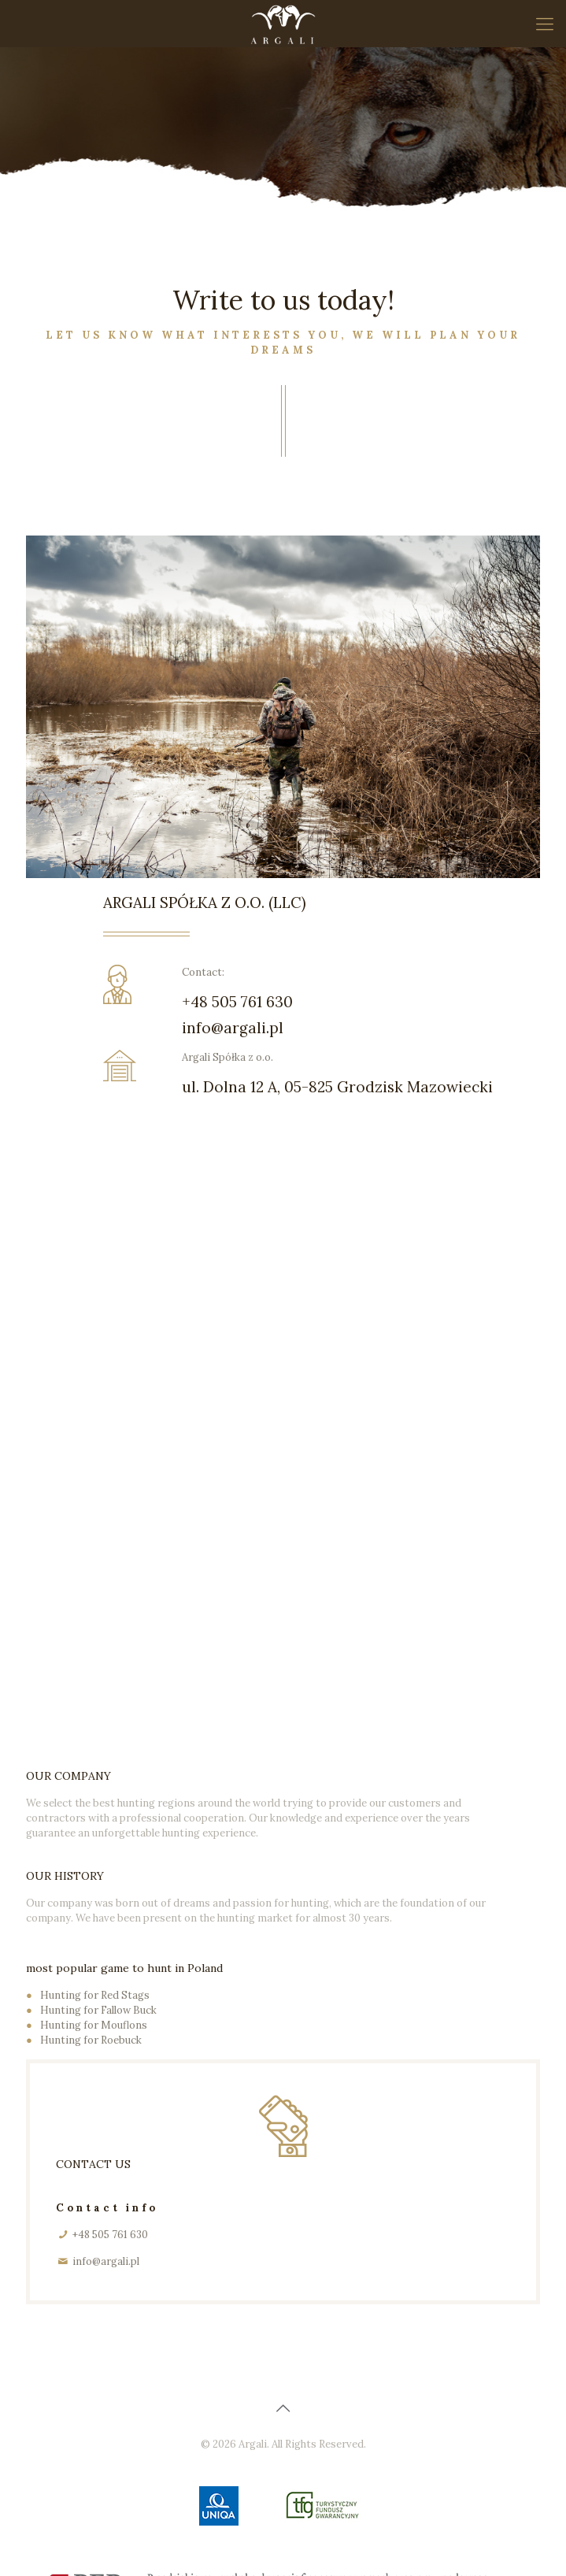 This screenshot has width=566, height=2576. I want to click on +48 505 761 630, so click(237, 1001).